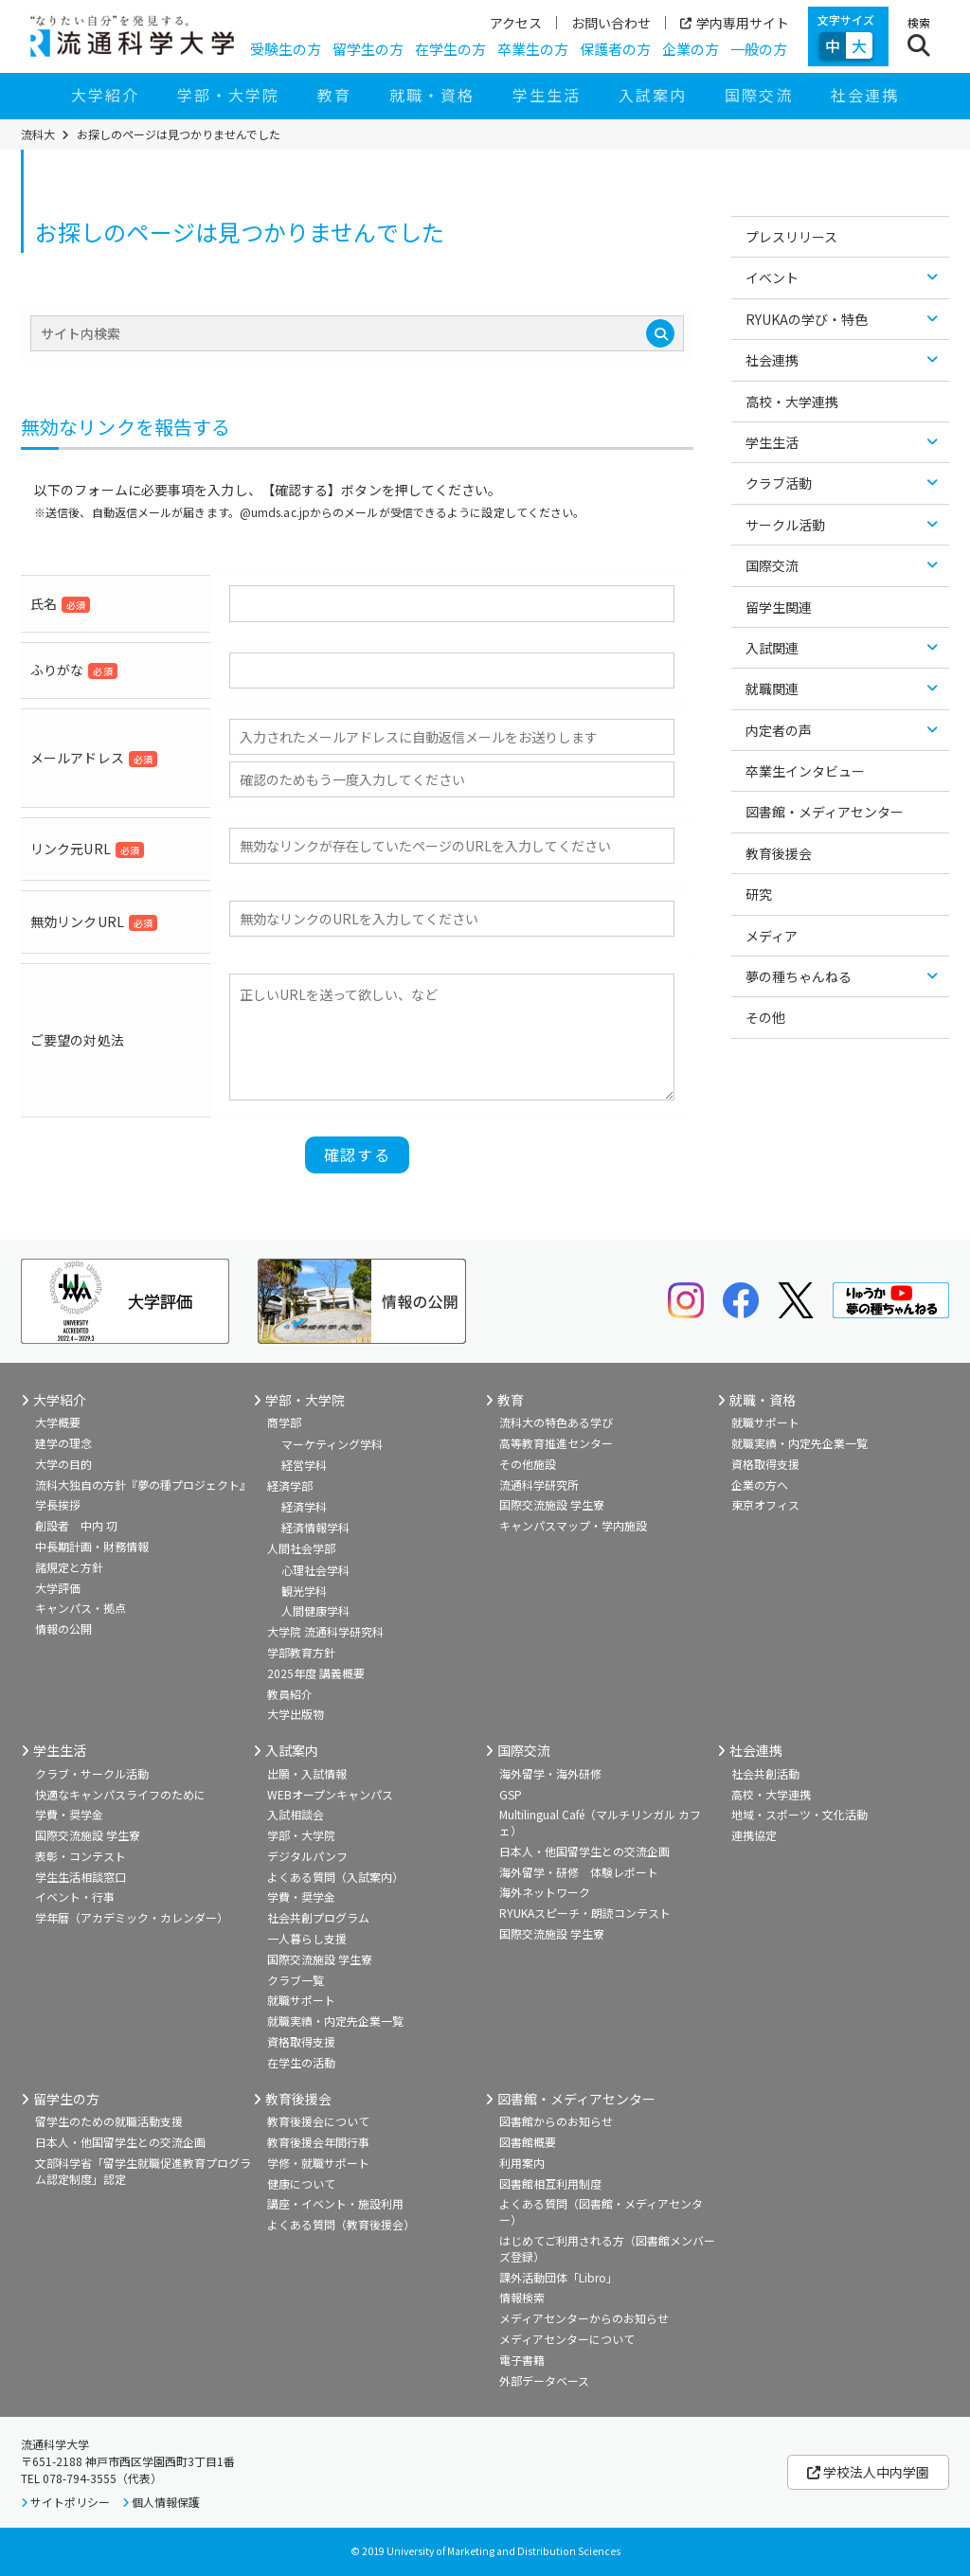 The height and width of the screenshot is (2576, 970). I want to click on 連携協定, so click(754, 1835).